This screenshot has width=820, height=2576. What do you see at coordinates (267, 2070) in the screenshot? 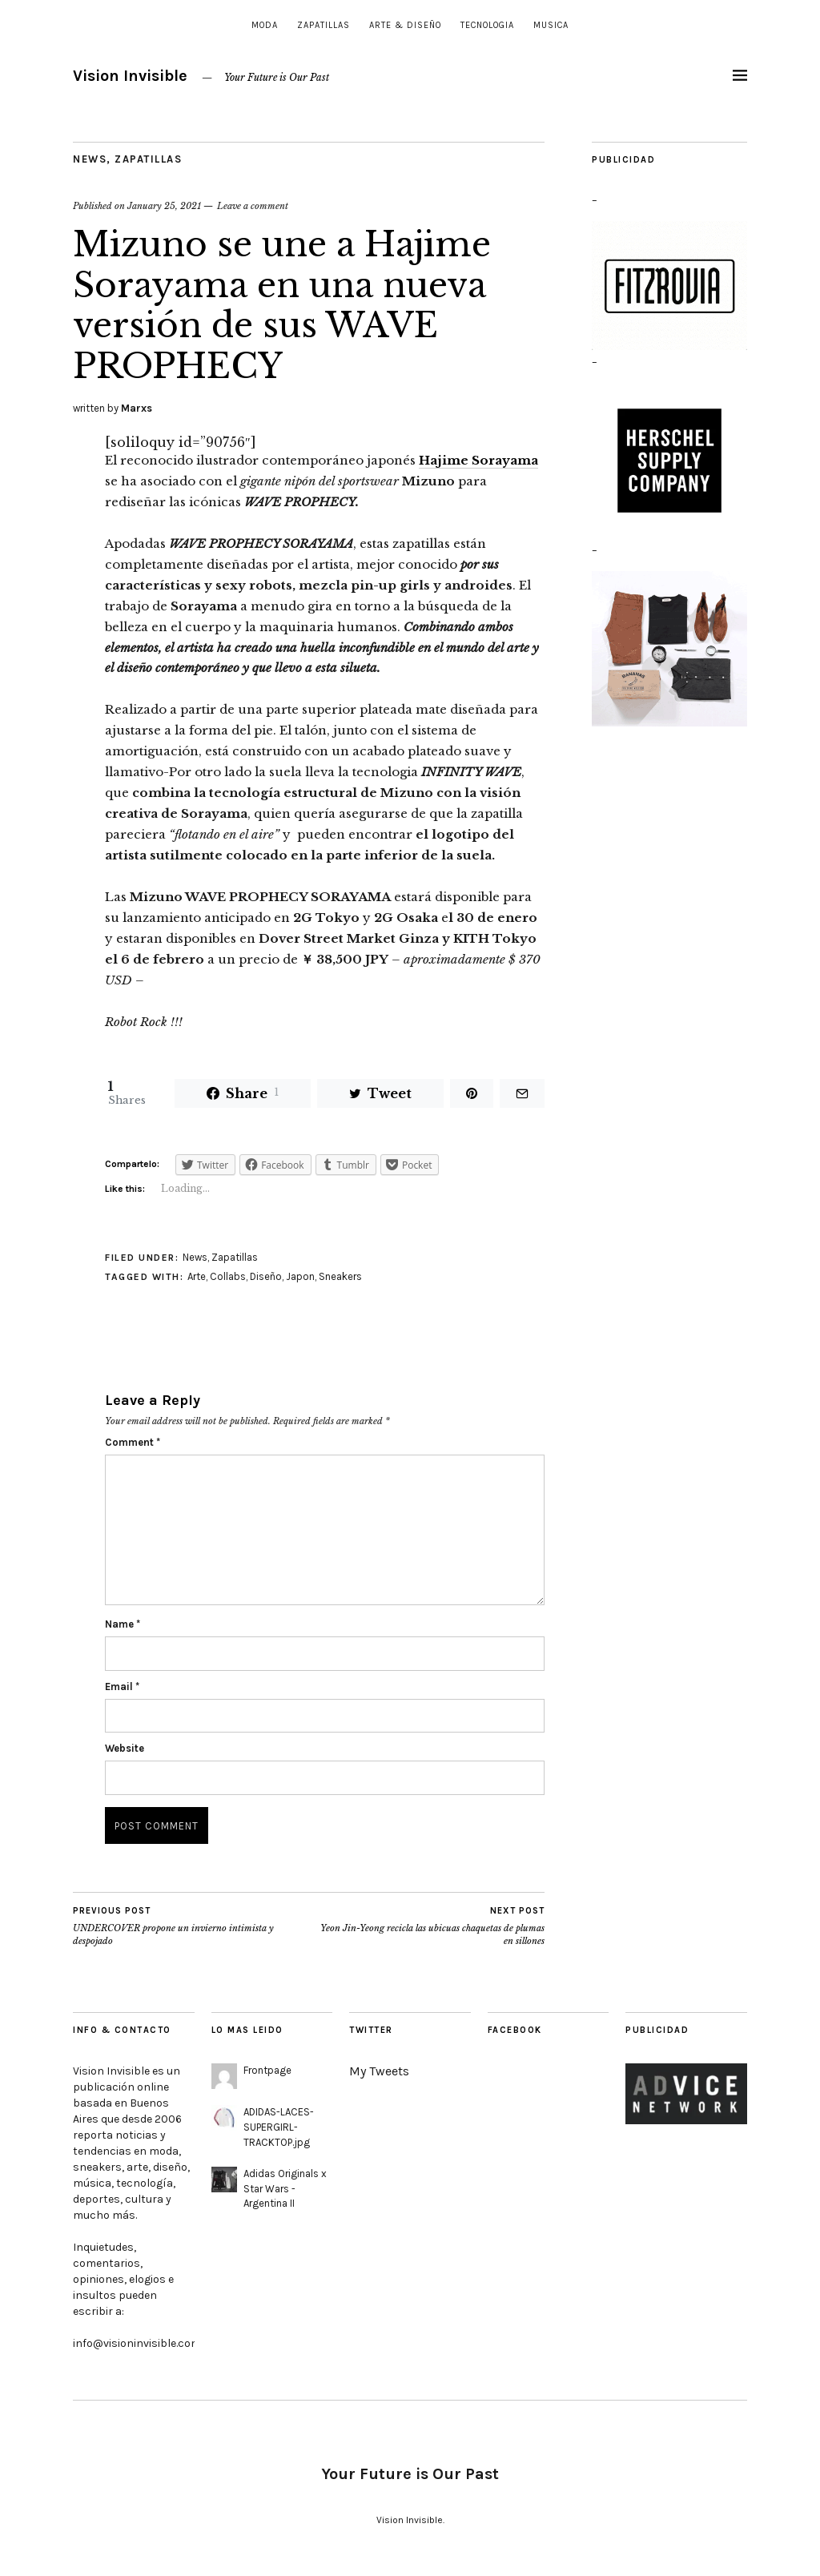
I see `Frontpage` at bounding box center [267, 2070].